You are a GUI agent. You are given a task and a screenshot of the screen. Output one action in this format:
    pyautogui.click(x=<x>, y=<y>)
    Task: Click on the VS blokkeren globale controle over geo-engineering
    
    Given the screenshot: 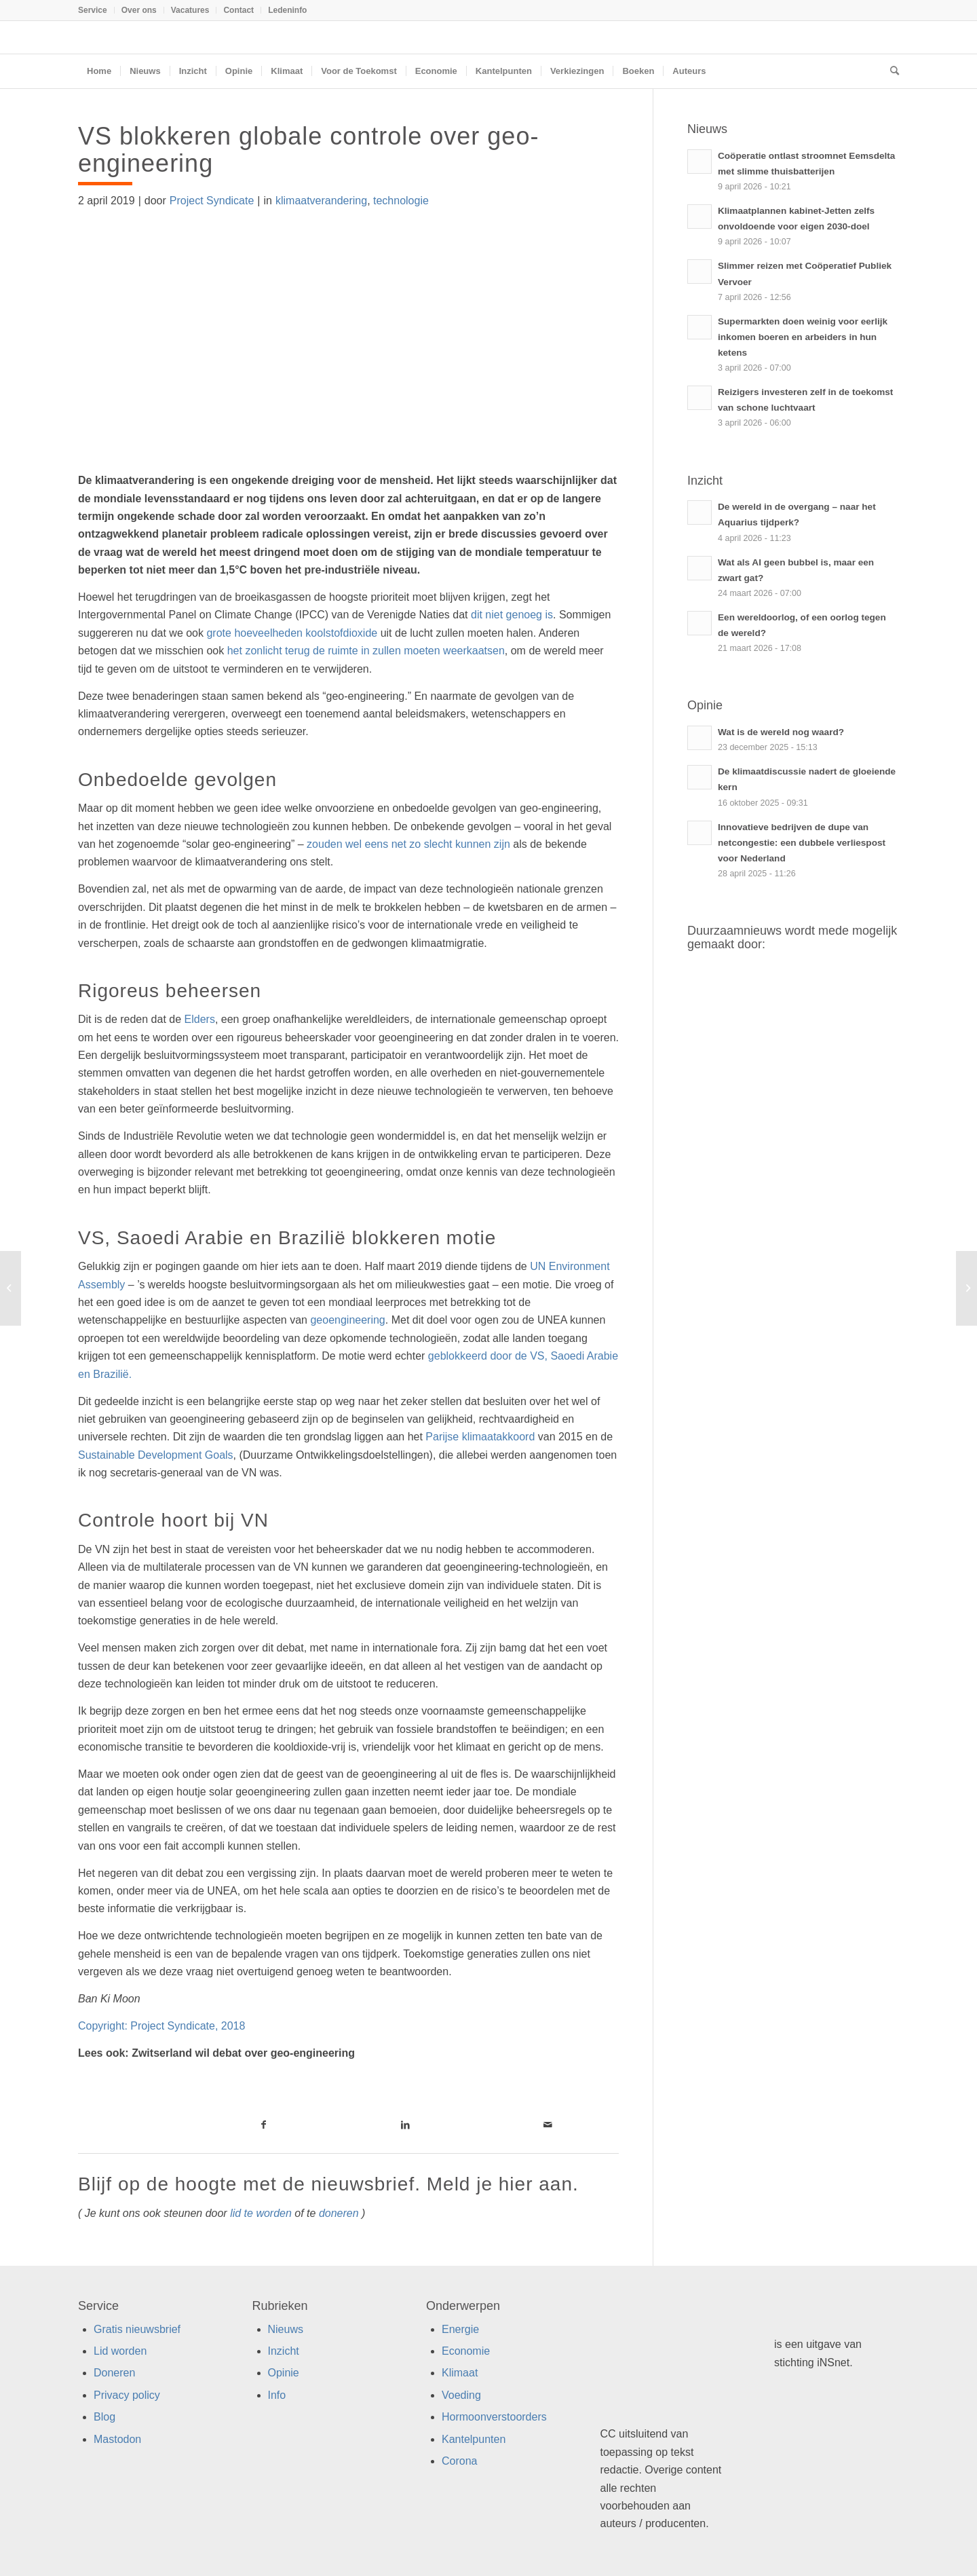 What is the action you would take?
    pyautogui.click(x=308, y=149)
    